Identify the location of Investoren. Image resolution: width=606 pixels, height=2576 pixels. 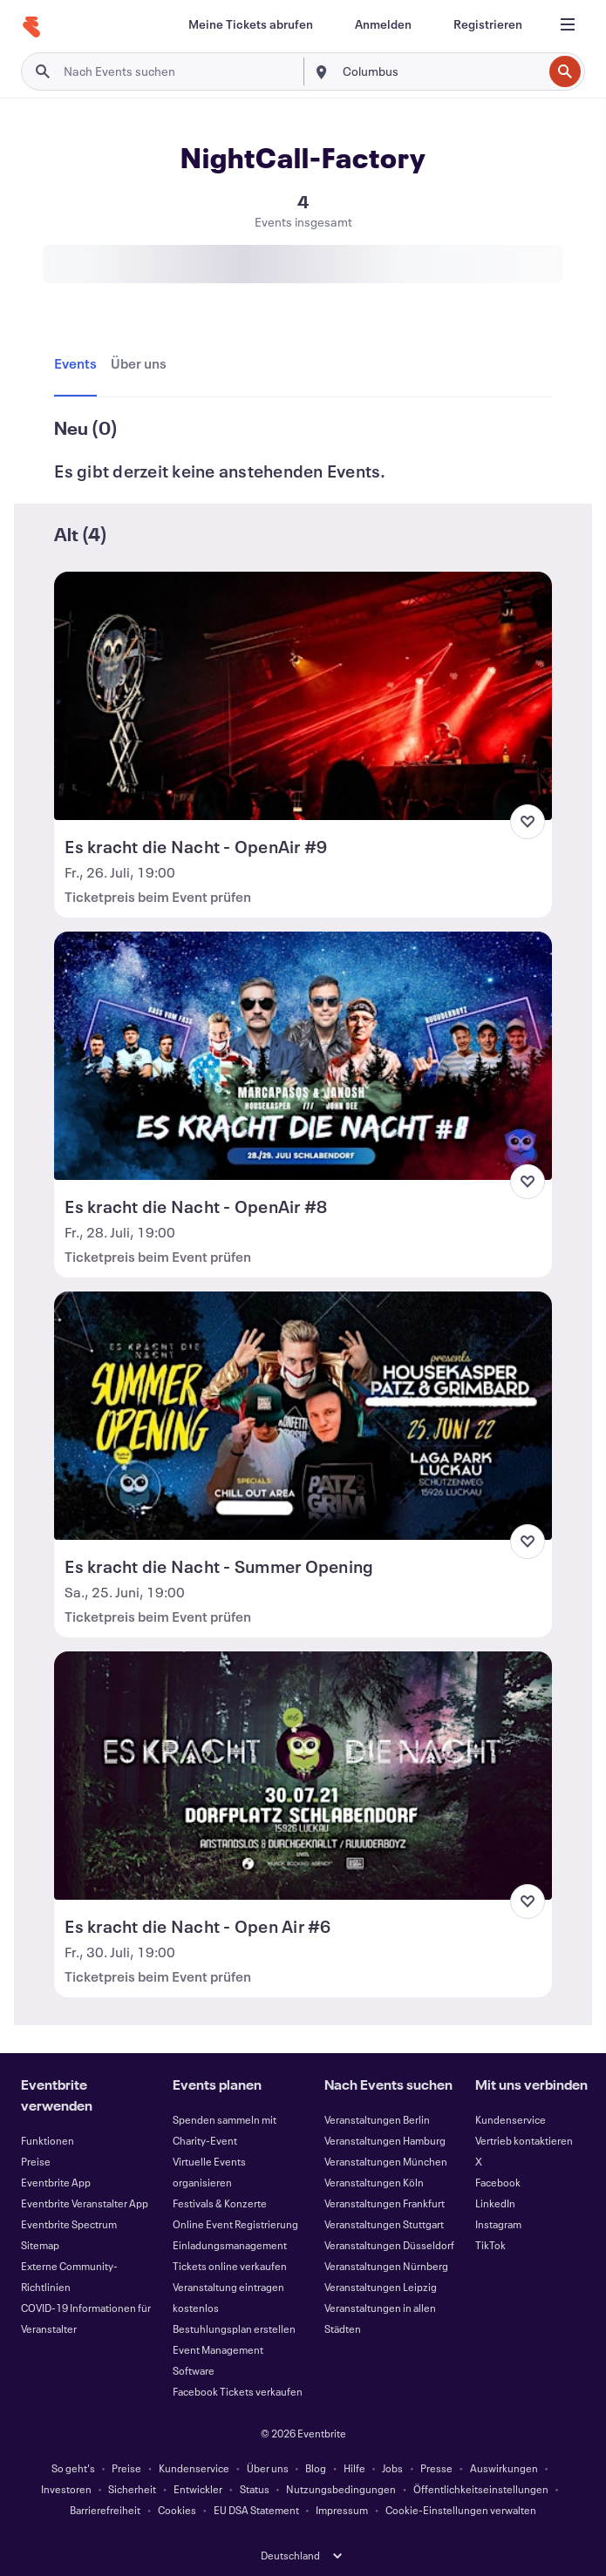
(66, 2489).